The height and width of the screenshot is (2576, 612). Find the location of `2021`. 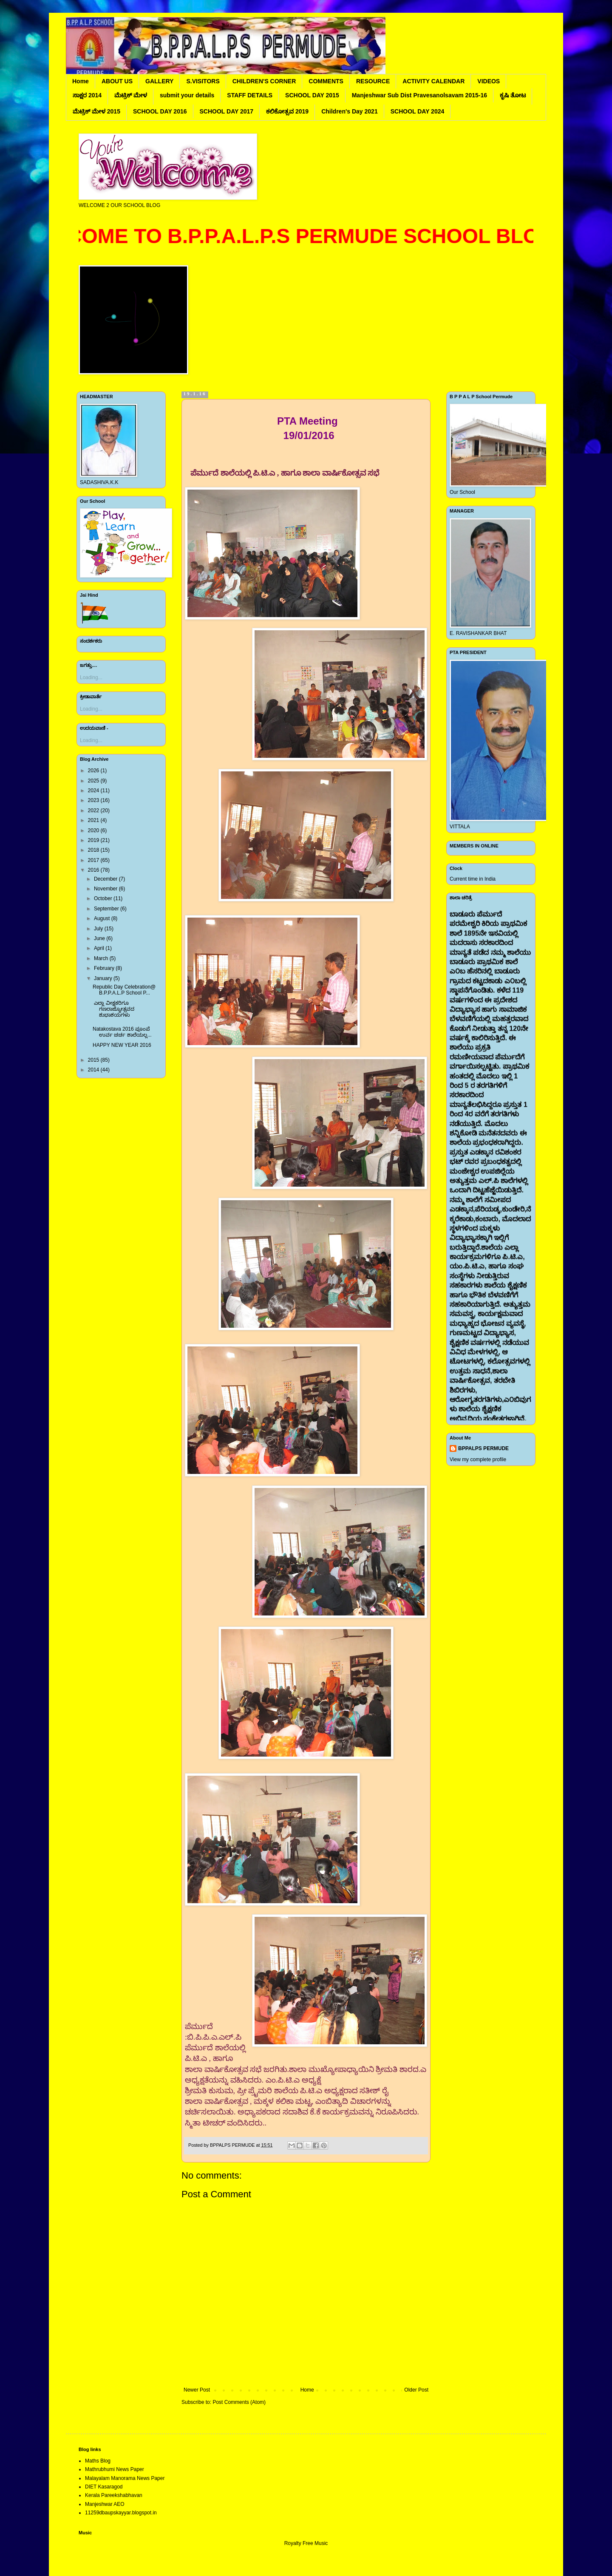

2021 is located at coordinates (94, 820).